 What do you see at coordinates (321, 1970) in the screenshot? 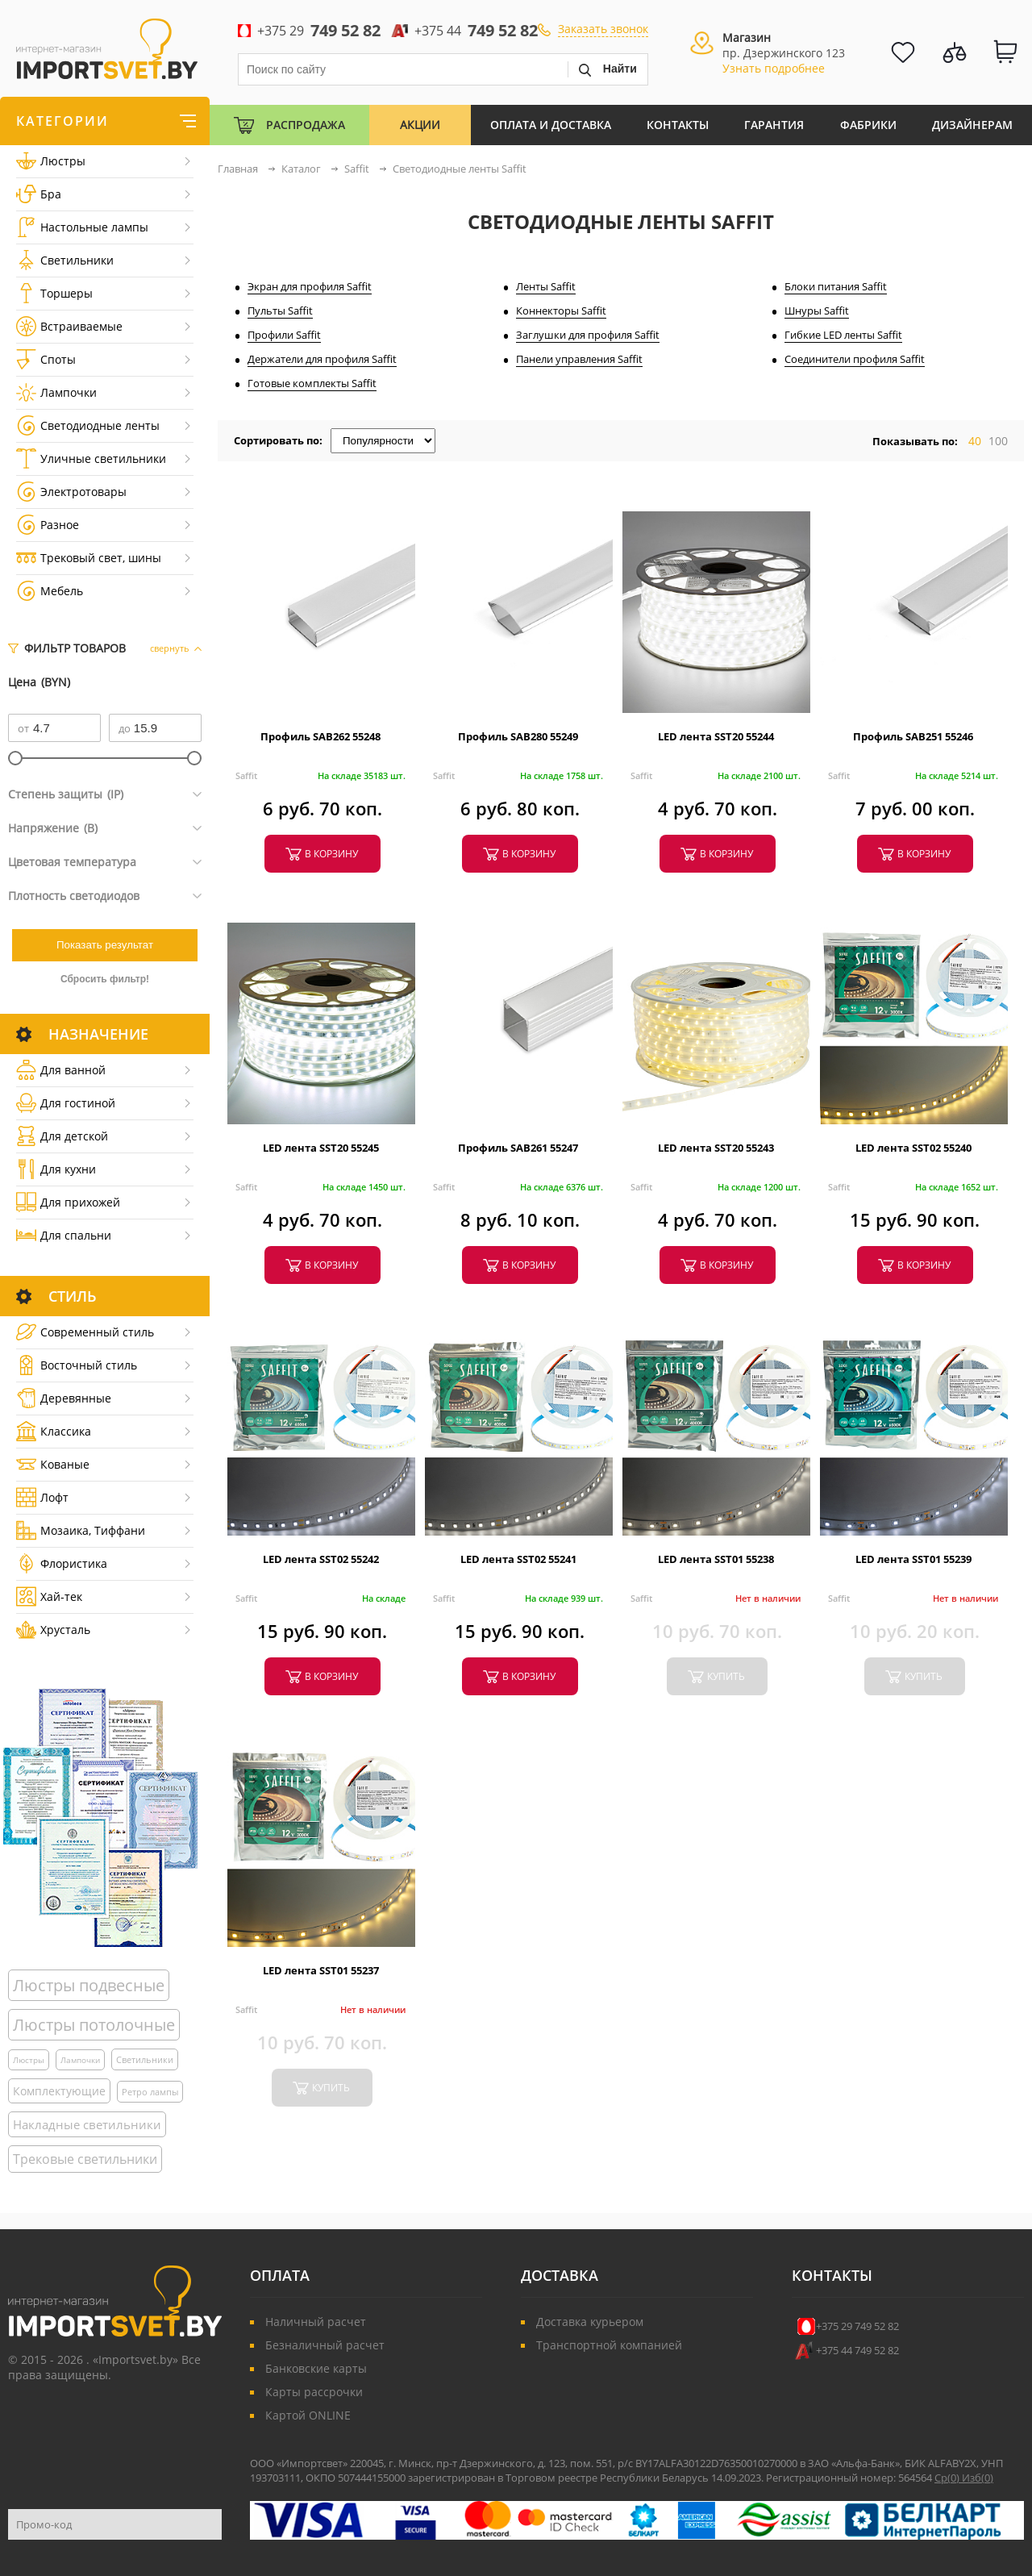
I see `LED лента SST01 55237` at bounding box center [321, 1970].